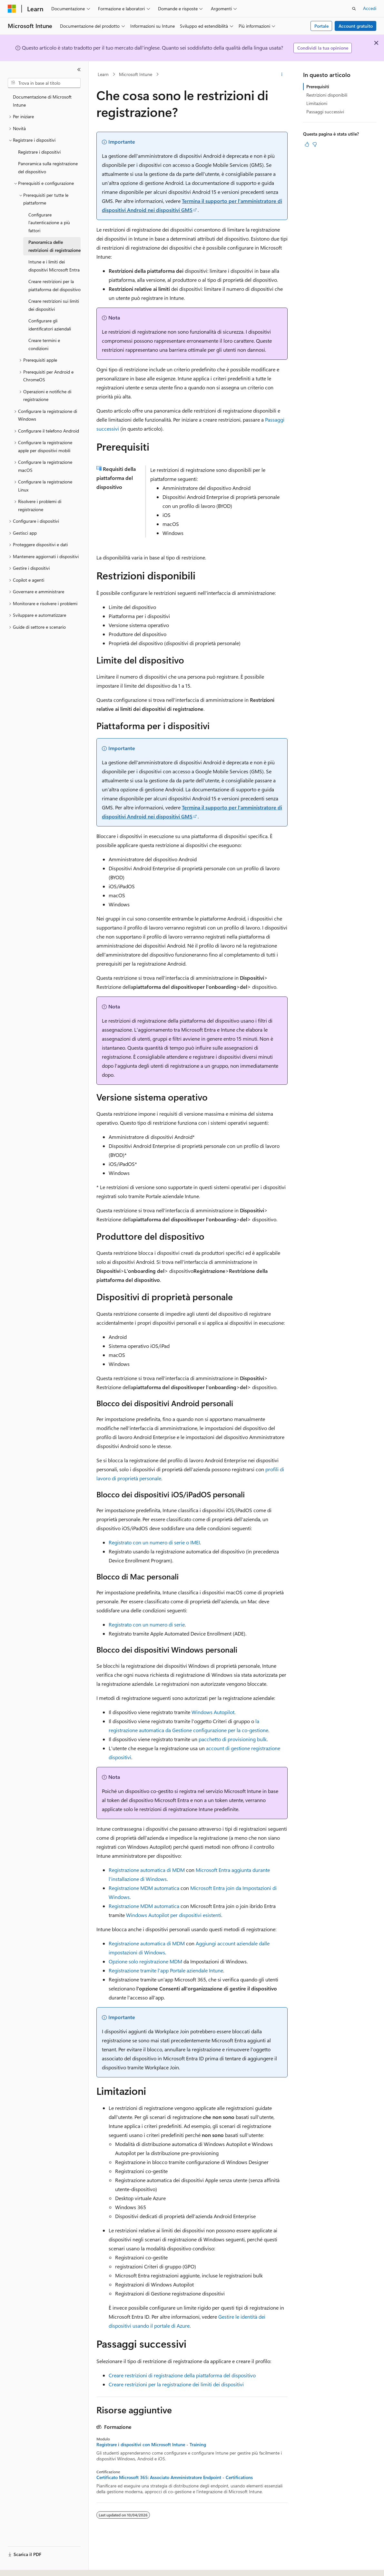 The width and height of the screenshot is (384, 2576). Describe the element at coordinates (321, 26) in the screenshot. I see `Portale` at that location.